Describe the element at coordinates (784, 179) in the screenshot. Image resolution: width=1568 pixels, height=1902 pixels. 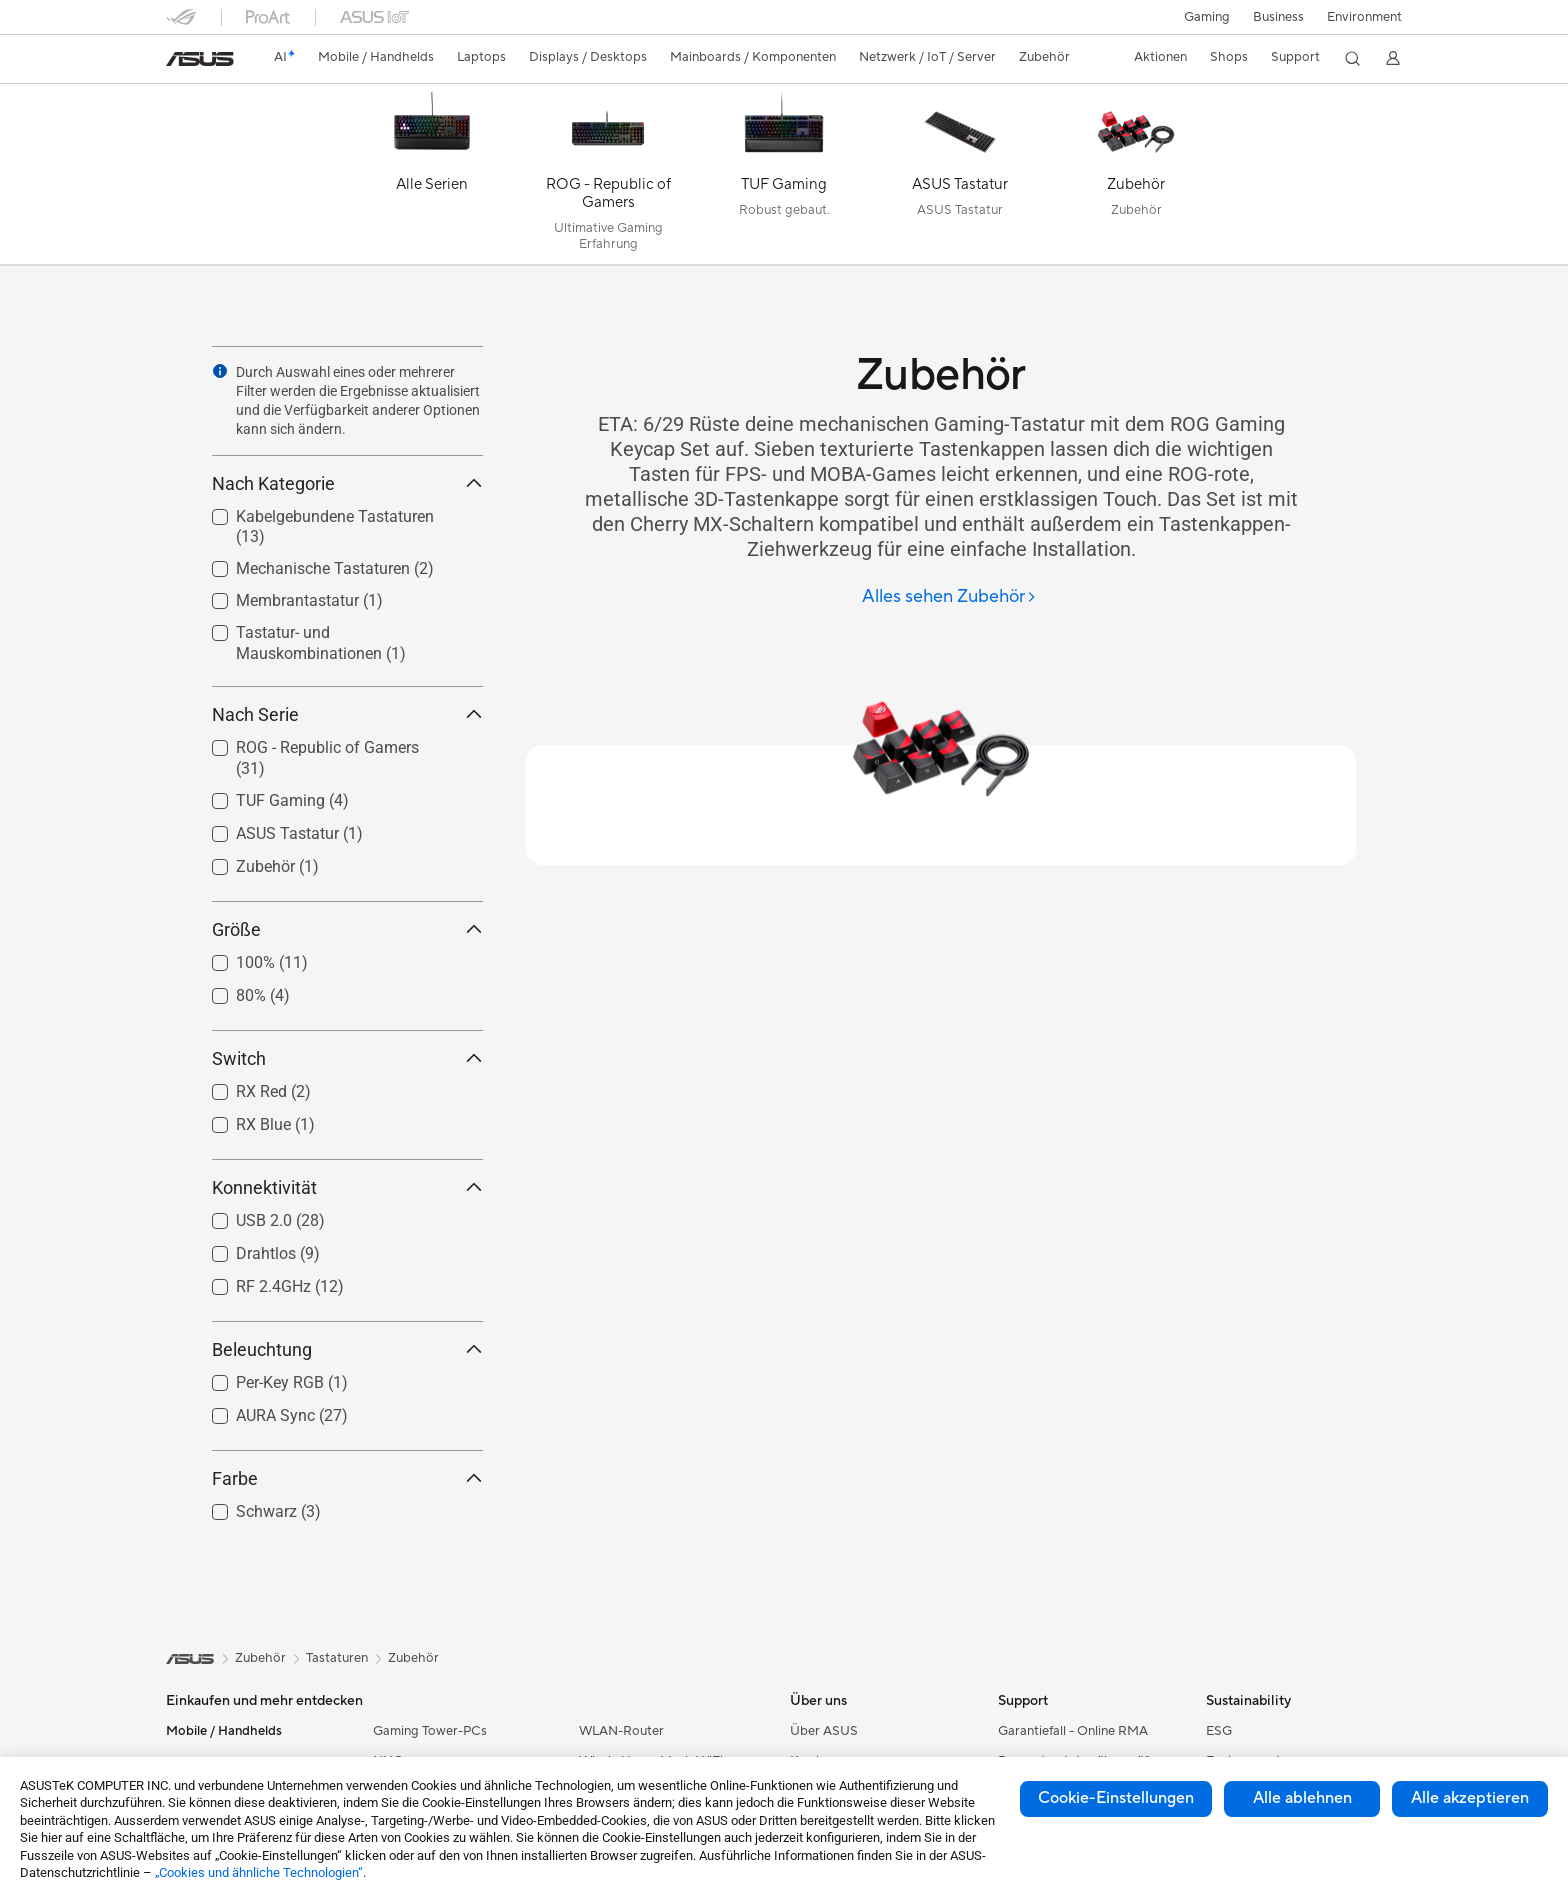
I see `[TUF Gaming]` at that location.